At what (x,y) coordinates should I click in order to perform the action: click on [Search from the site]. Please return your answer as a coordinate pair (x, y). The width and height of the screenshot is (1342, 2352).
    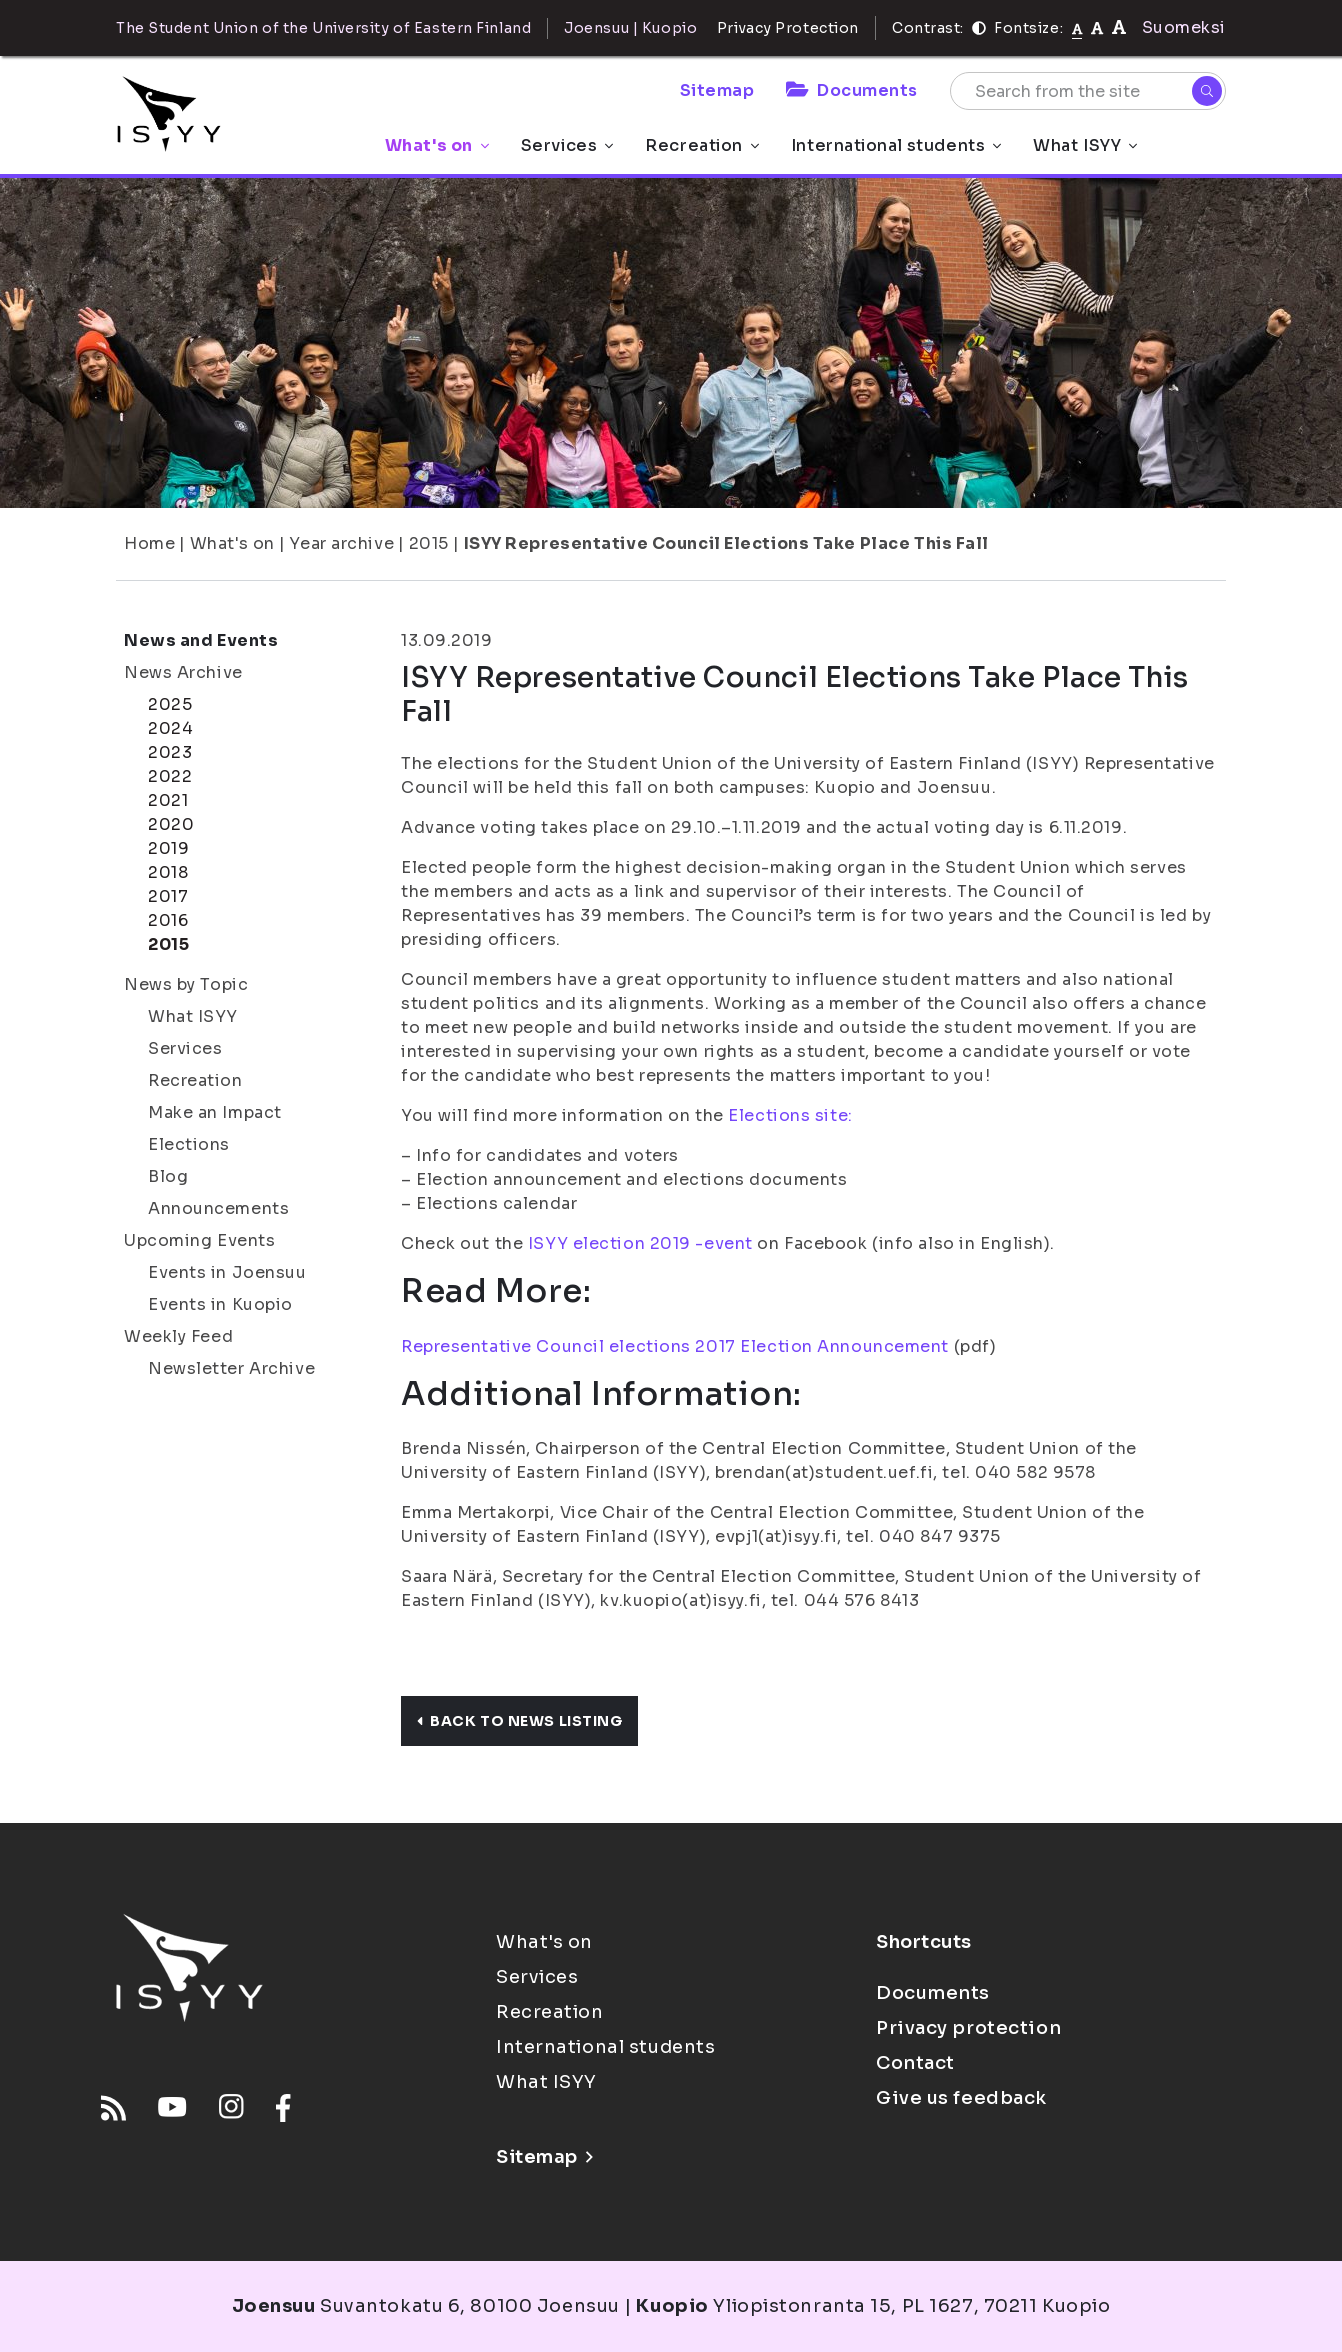
    Looking at the image, I should click on (1088, 91).